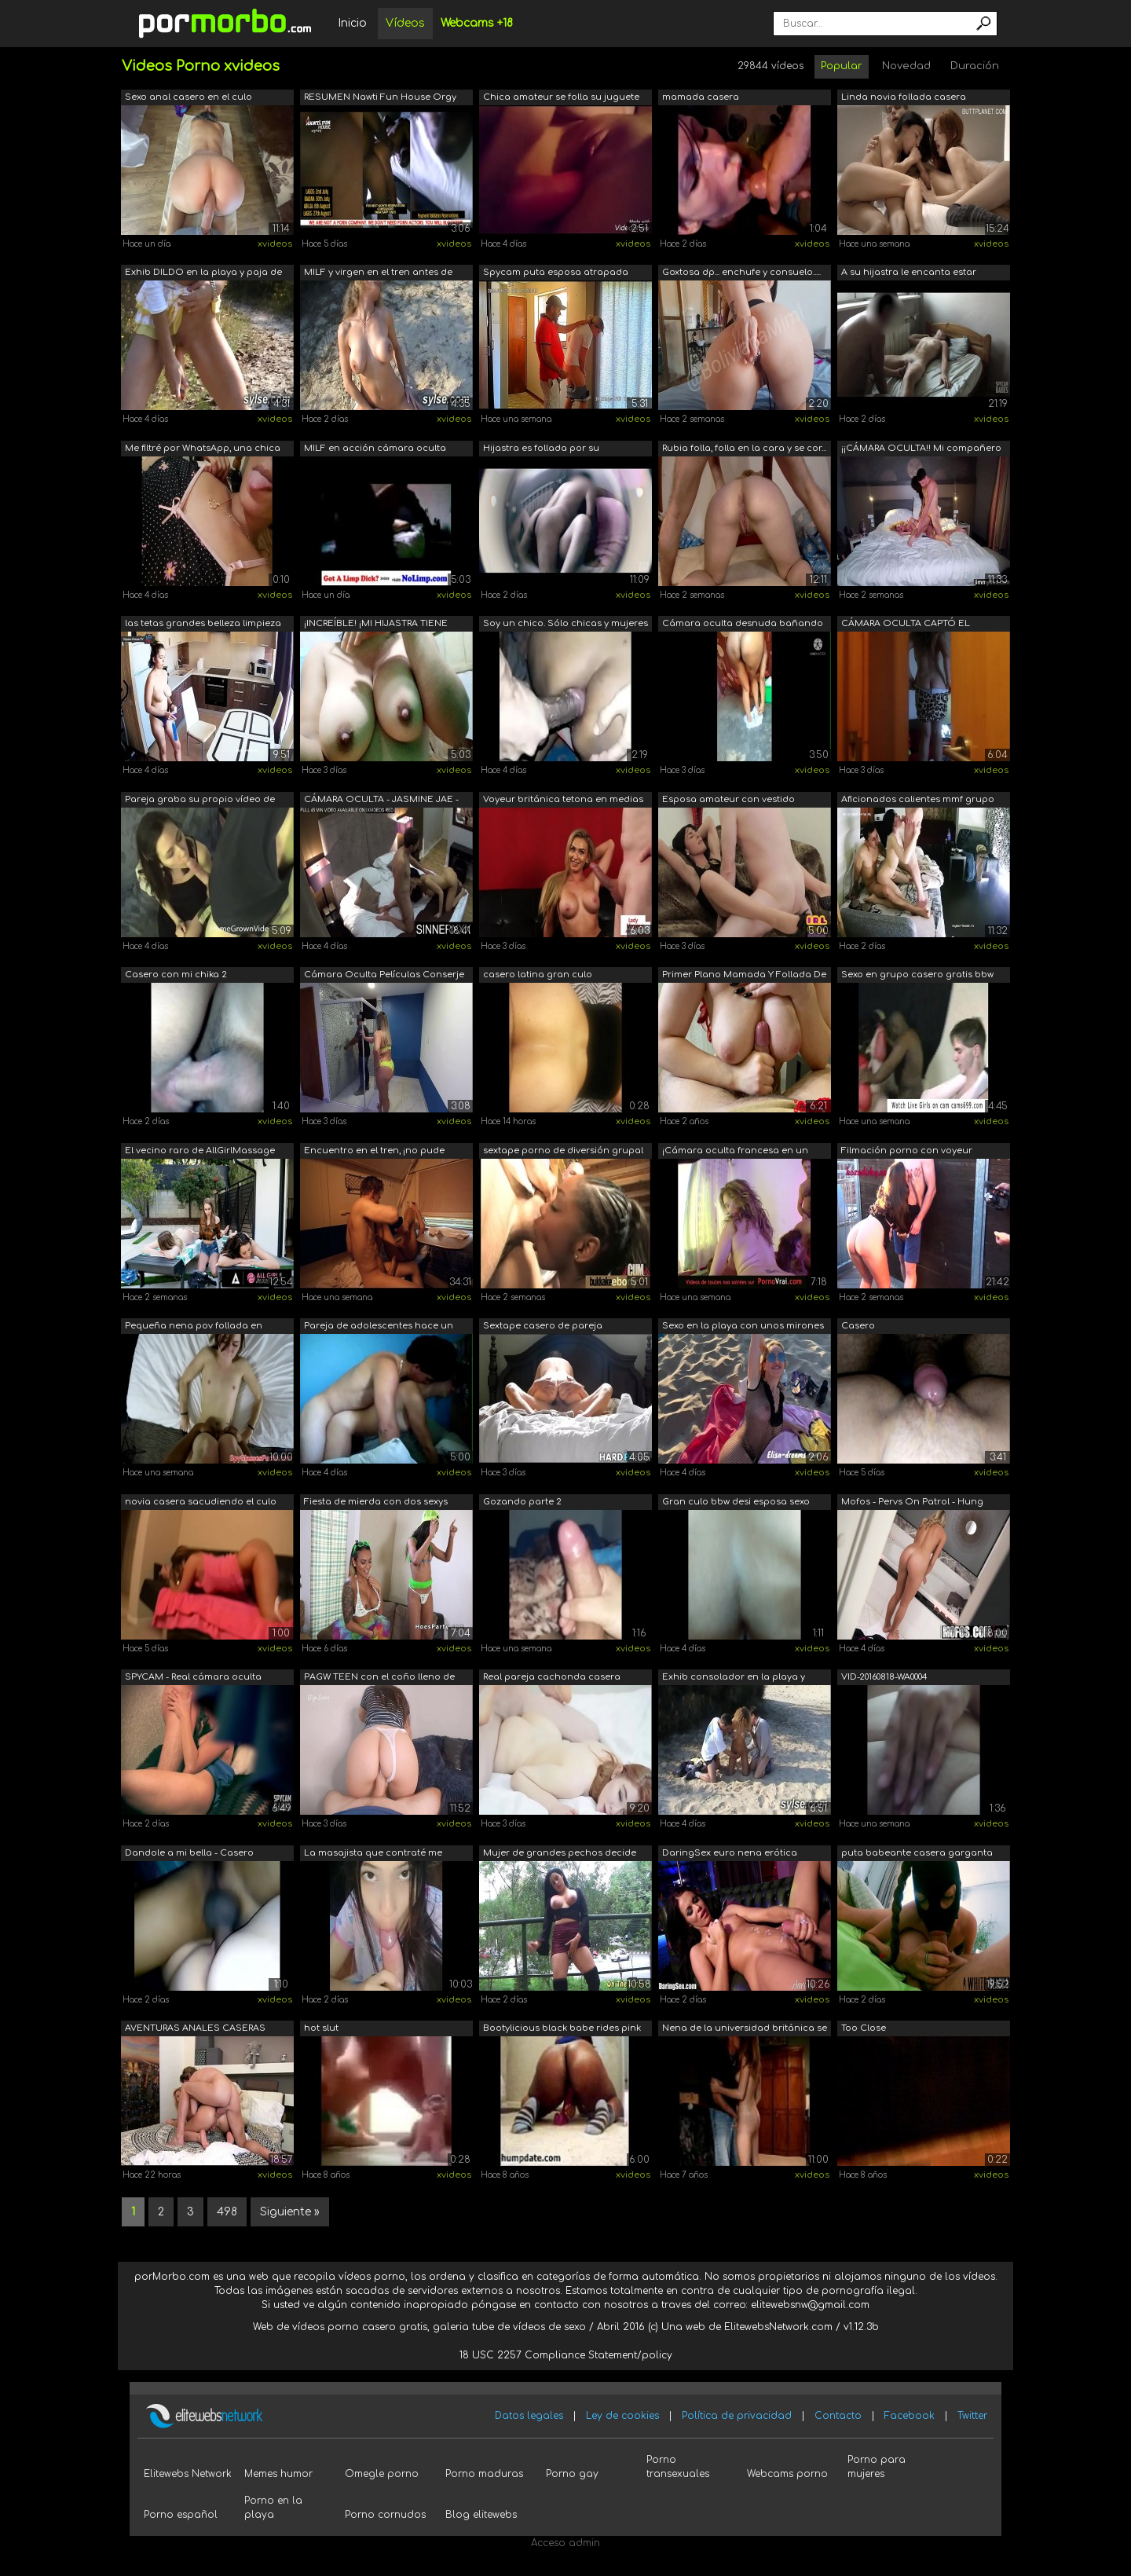 Image resolution: width=1131 pixels, height=2576 pixels. Describe the element at coordinates (376, 625) in the screenshot. I see `¡INCREÍBLE! ¡MI HIJASTRA TIENE PORNO C...` at that location.